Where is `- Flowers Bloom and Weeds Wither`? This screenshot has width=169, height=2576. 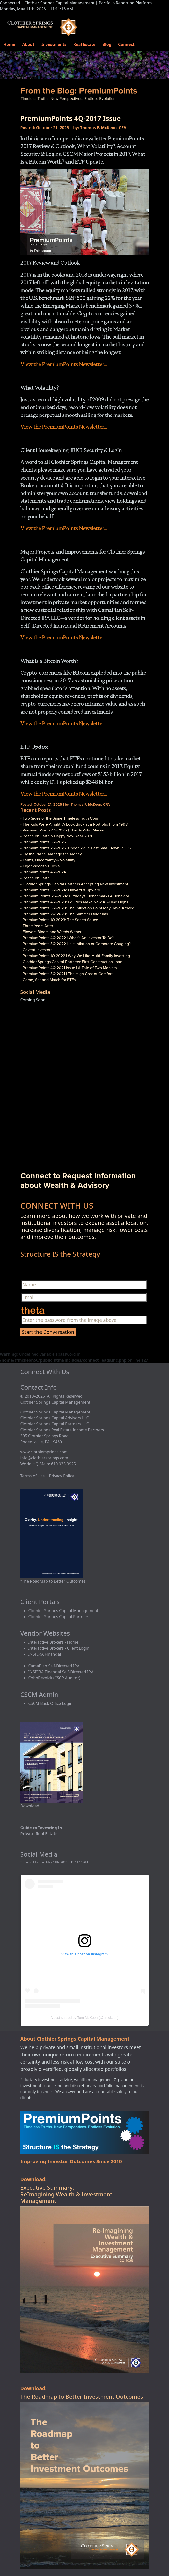 - Flowers Bloom and Weeds Wither is located at coordinates (50, 931).